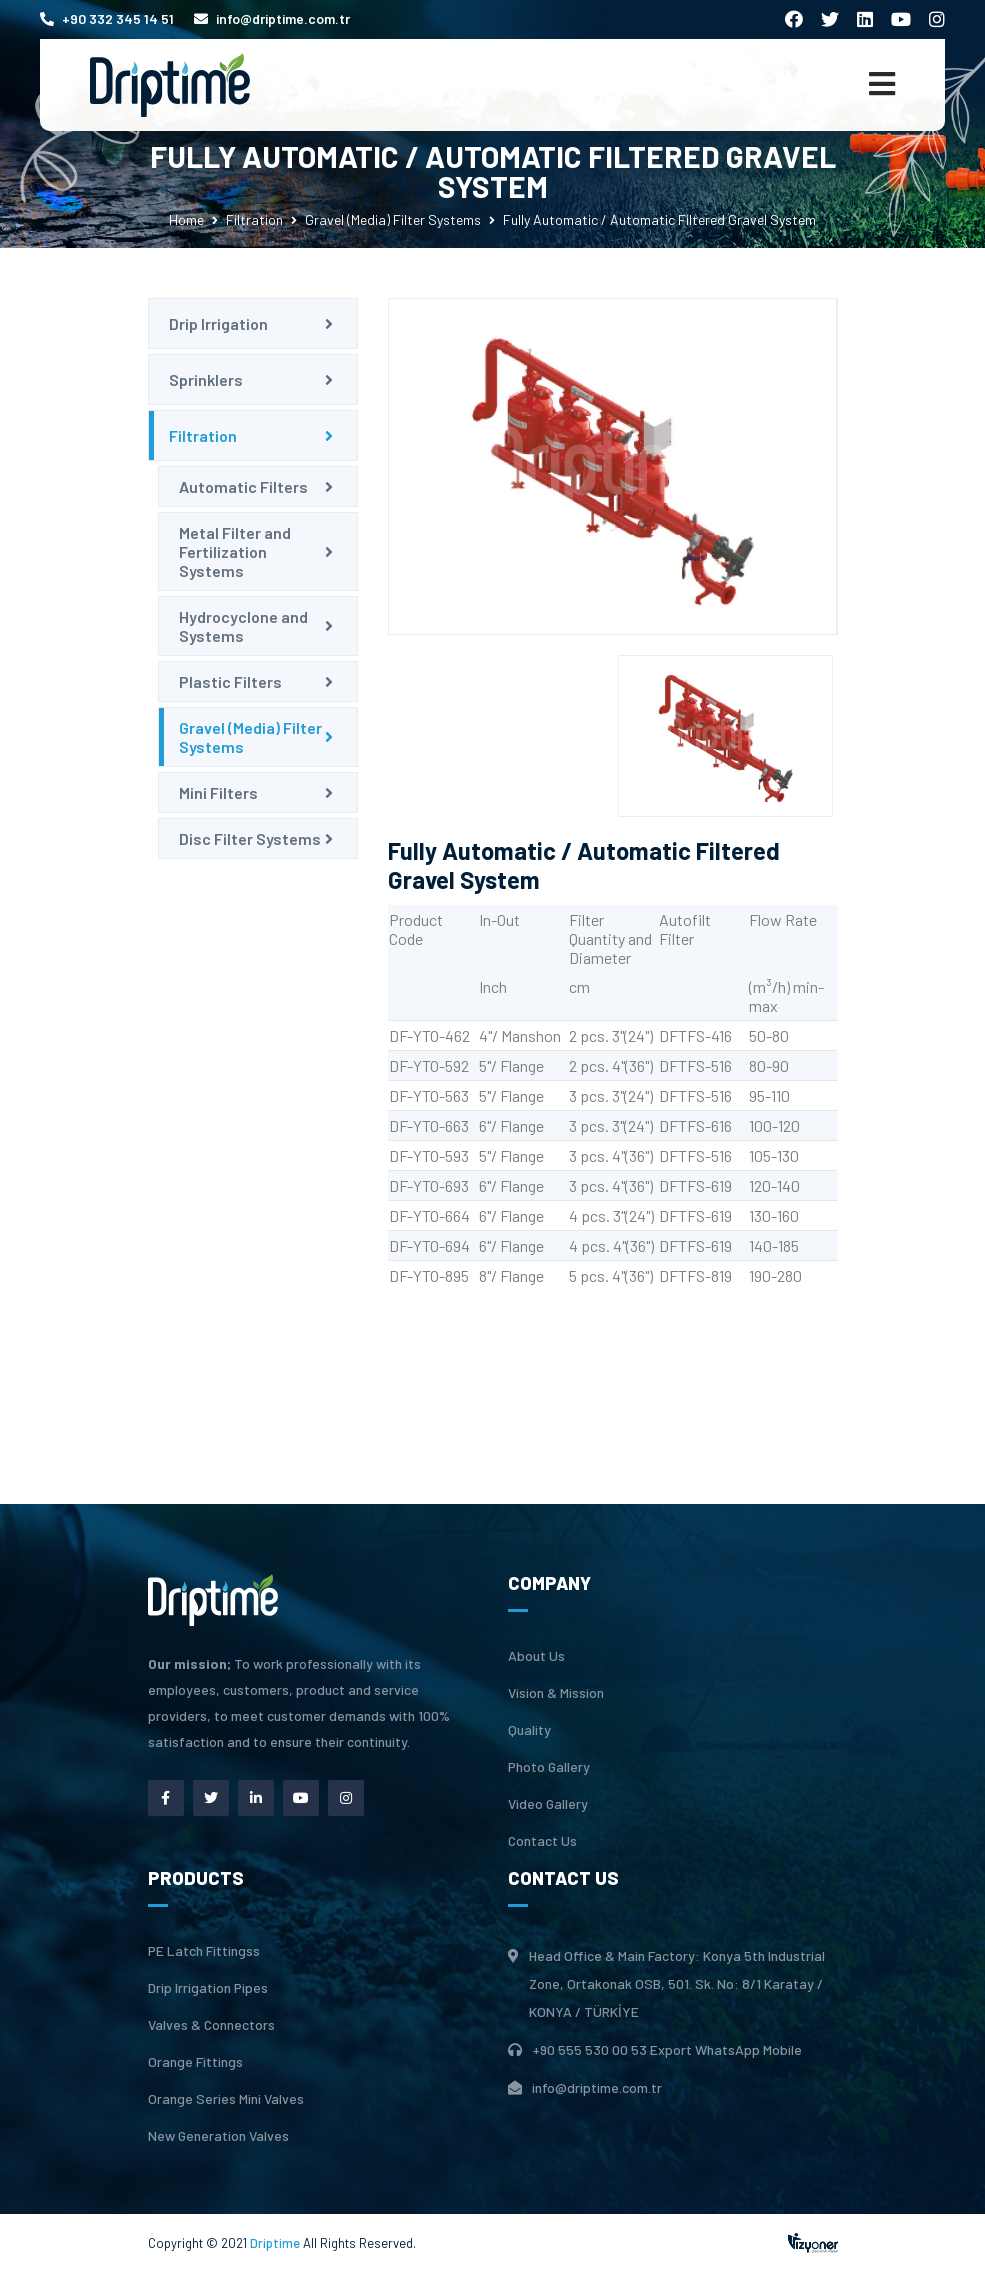  What do you see at coordinates (243, 486) in the screenshot?
I see `Automatic Filters` at bounding box center [243, 486].